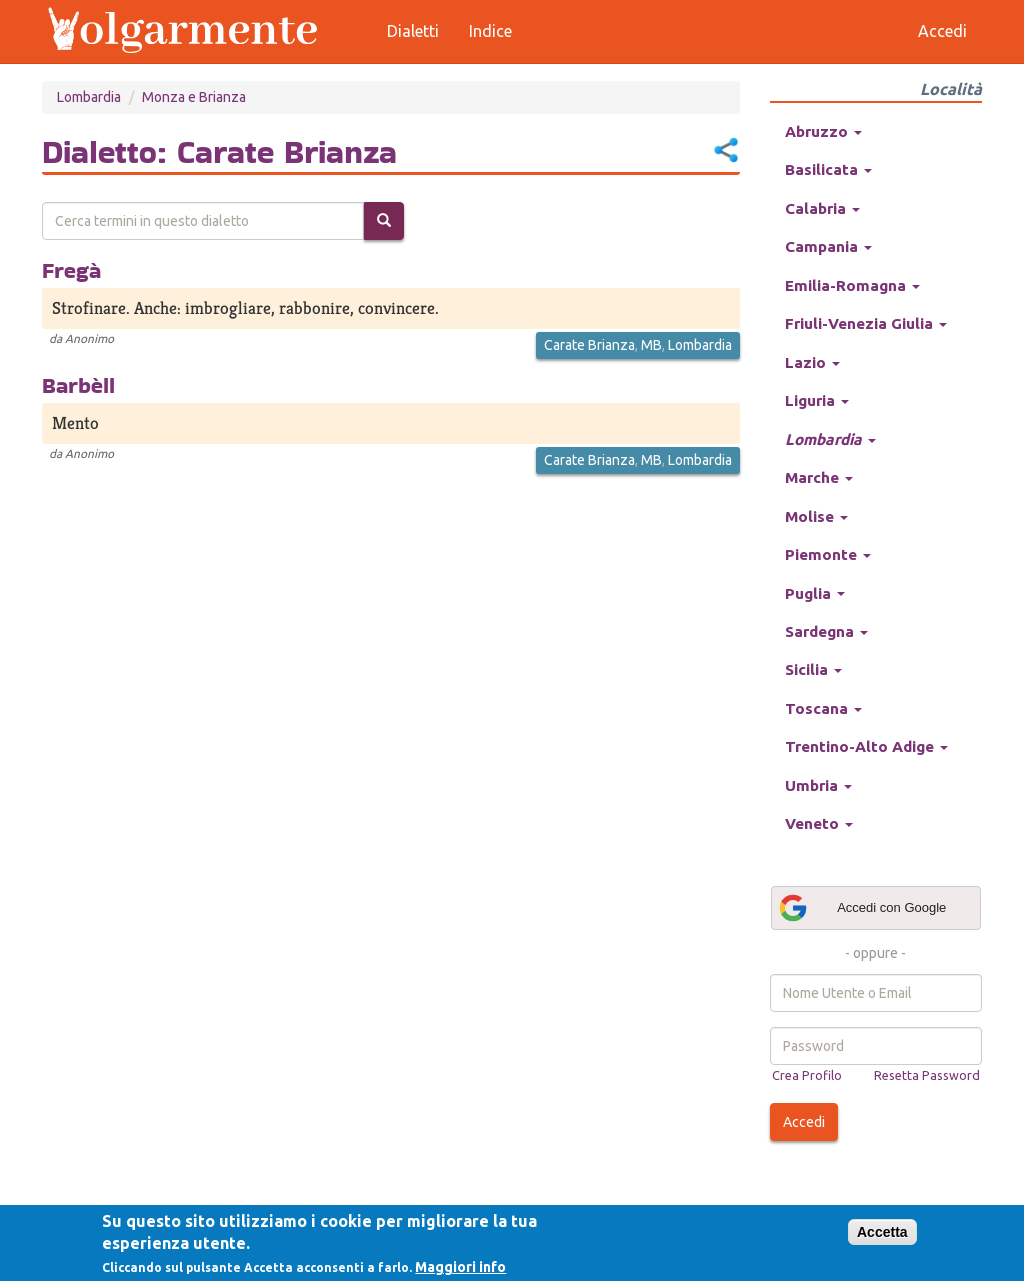 This screenshot has height=1281, width=1024. Describe the element at coordinates (813, 669) in the screenshot. I see `Sicilia` at that location.